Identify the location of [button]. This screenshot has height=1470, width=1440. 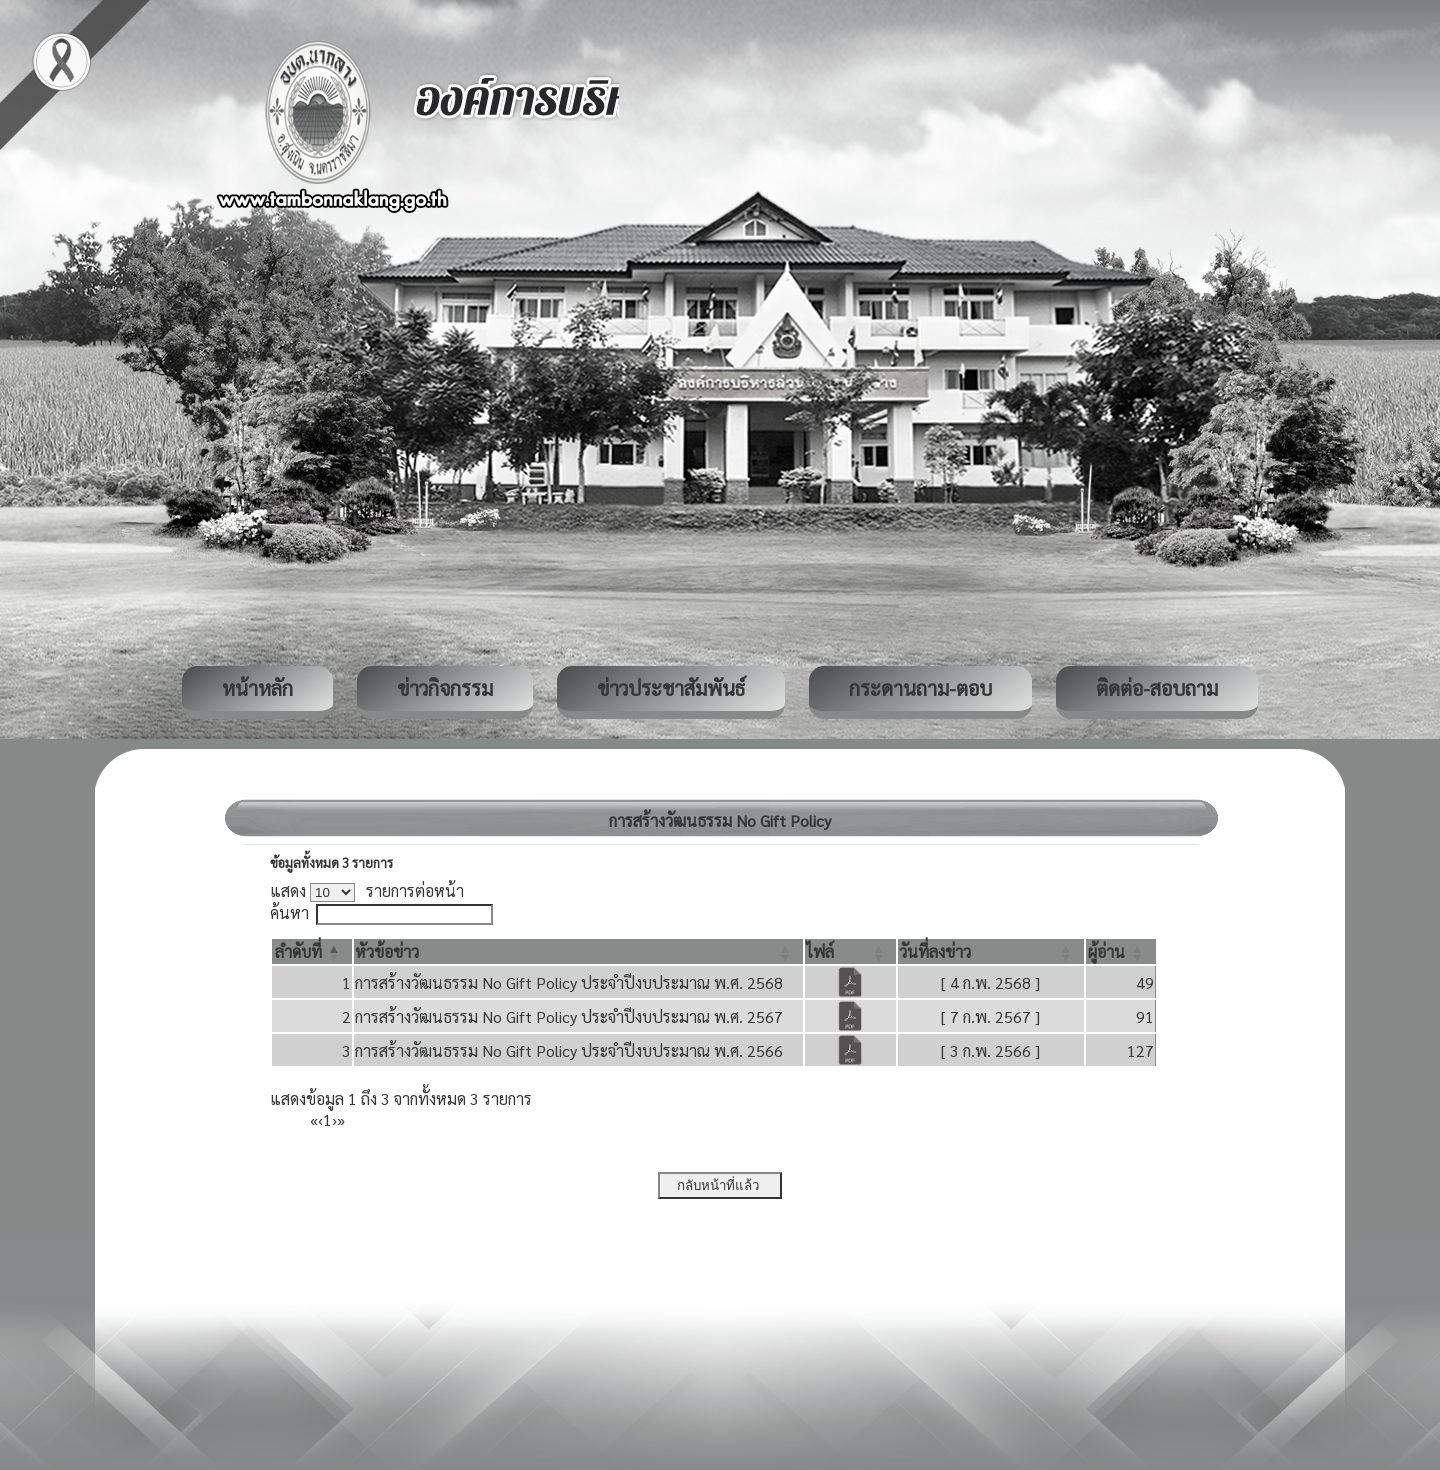
(298, 951).